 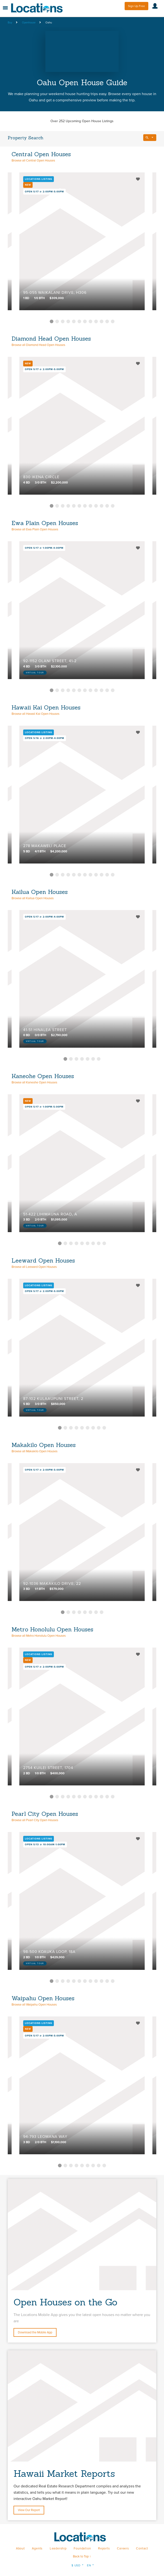 What do you see at coordinates (51, 321) in the screenshot?
I see `1 [button]` at bounding box center [51, 321].